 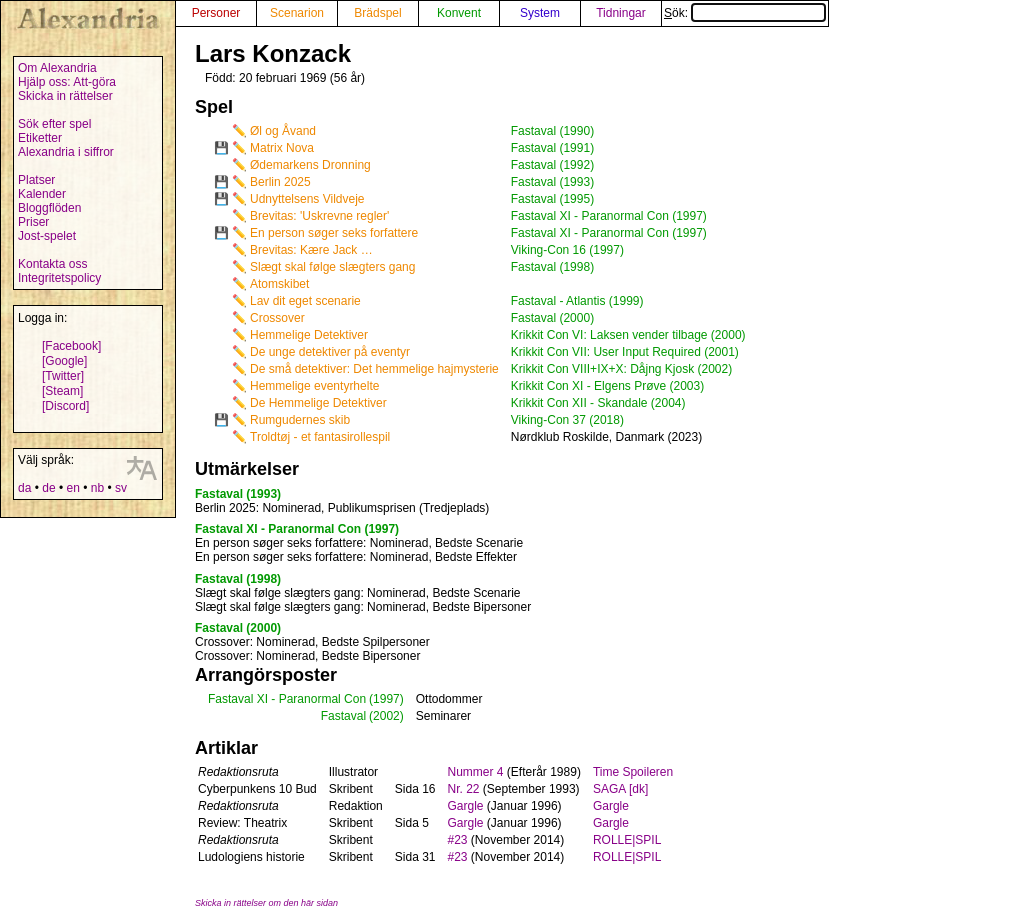 I want to click on Atomskibet, so click(x=279, y=284).